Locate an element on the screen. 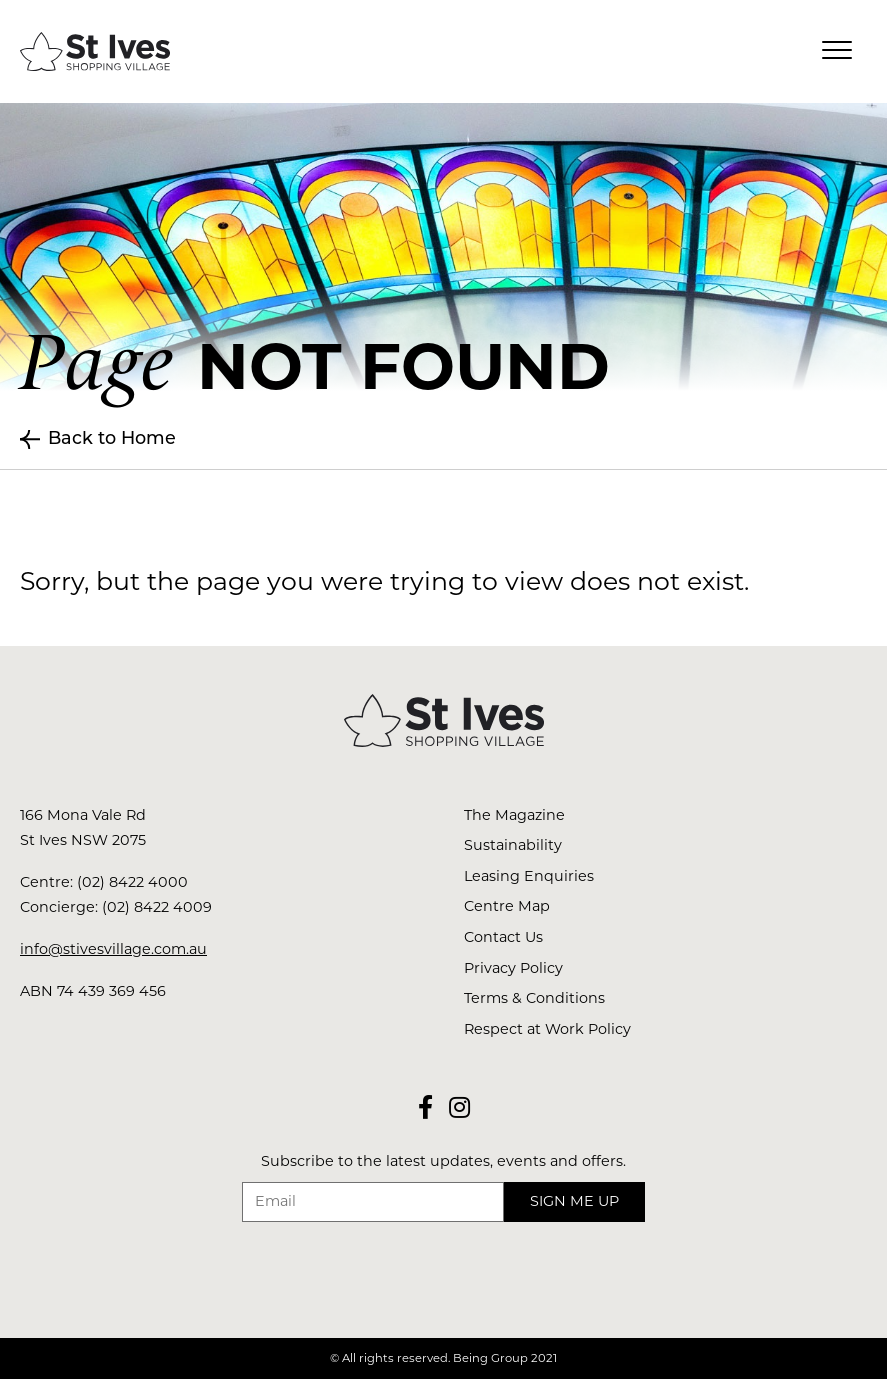  info@stivesvillage.com.au is located at coordinates (113, 949).